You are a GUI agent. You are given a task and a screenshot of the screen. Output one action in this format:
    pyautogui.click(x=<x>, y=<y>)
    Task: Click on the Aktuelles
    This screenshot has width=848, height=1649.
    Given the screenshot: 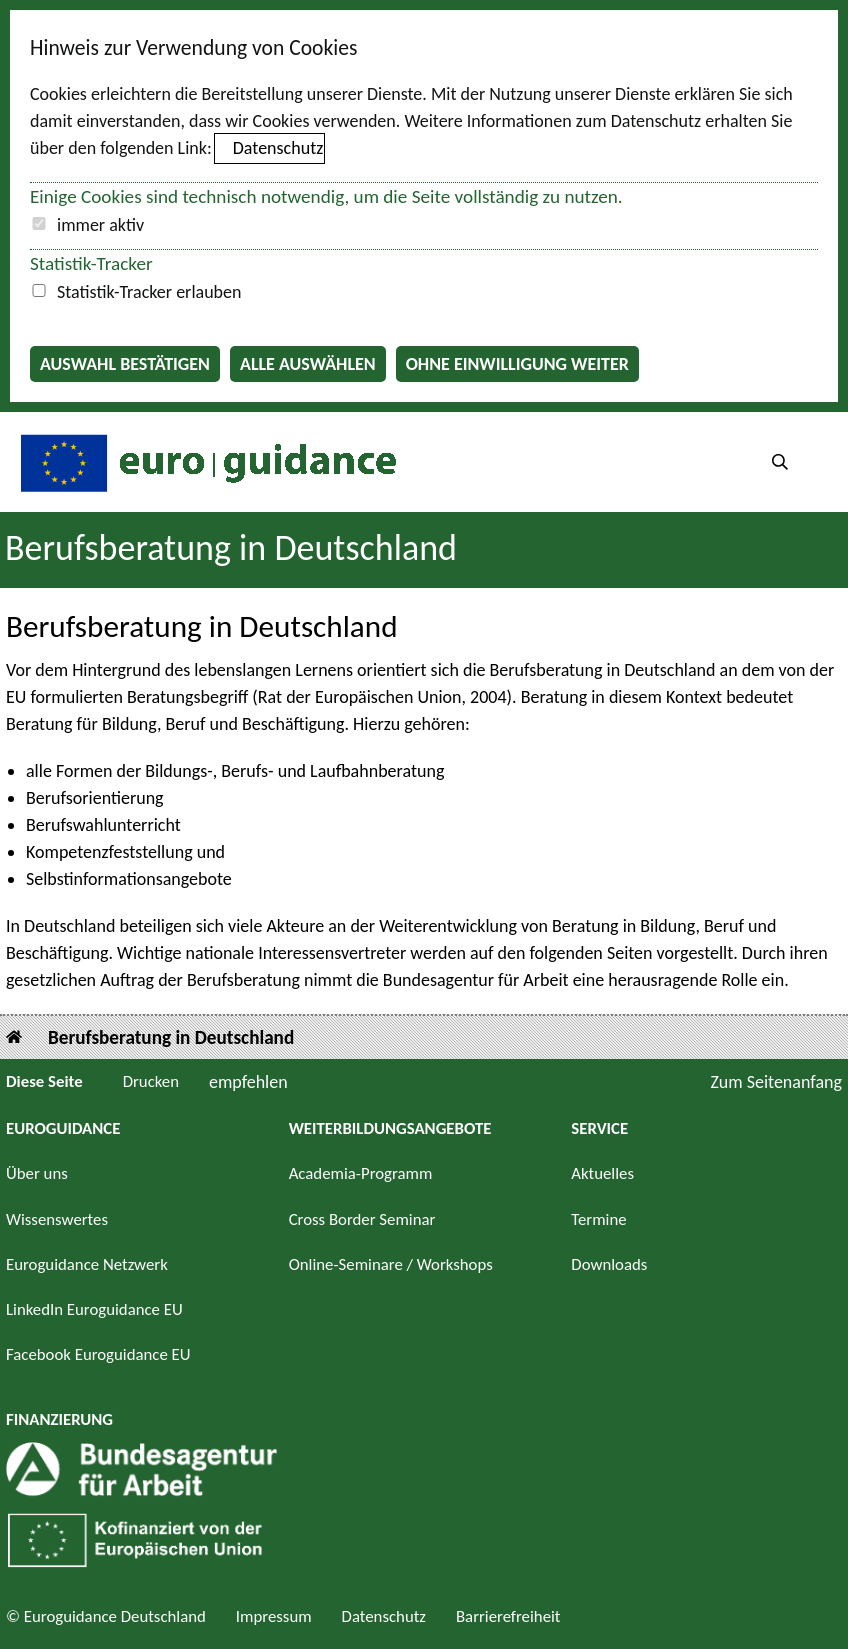 What is the action you would take?
    pyautogui.click(x=602, y=1173)
    